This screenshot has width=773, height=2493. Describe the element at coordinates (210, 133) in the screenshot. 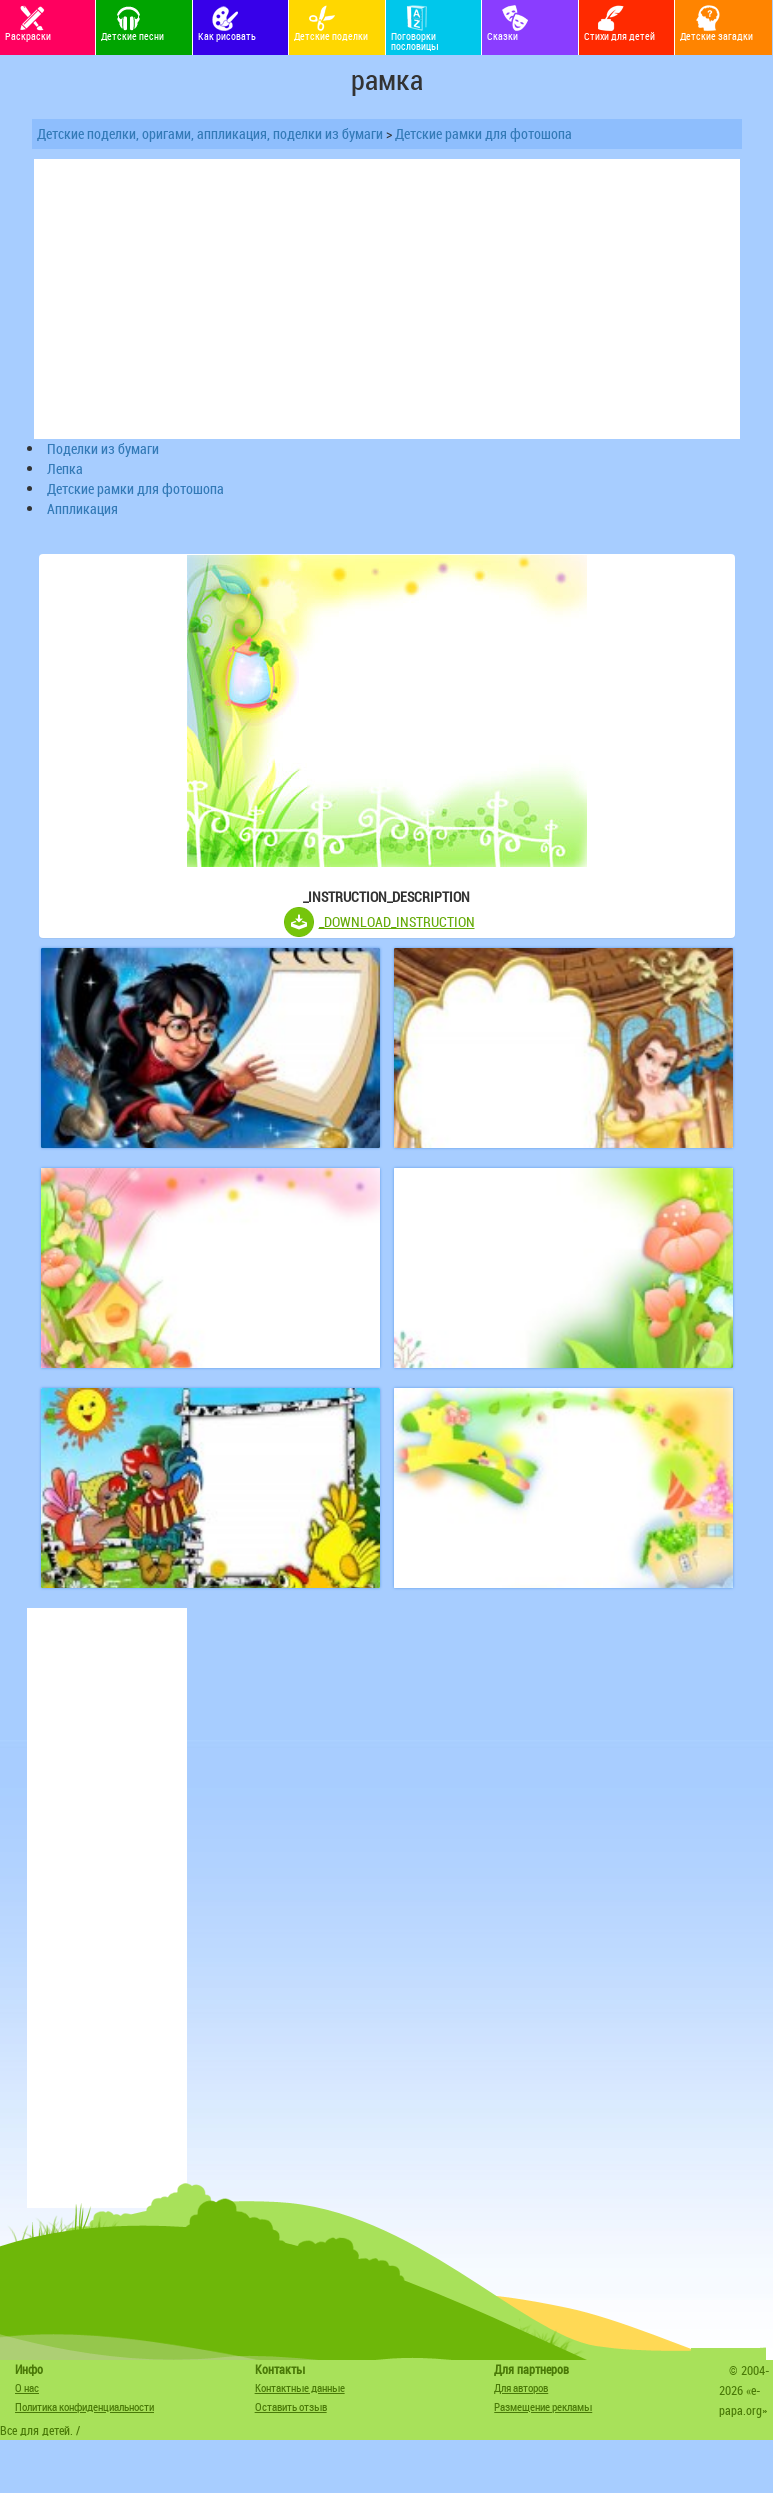

I see `Детские поделки, оригами, аппликация, поделки из бумаги` at that location.